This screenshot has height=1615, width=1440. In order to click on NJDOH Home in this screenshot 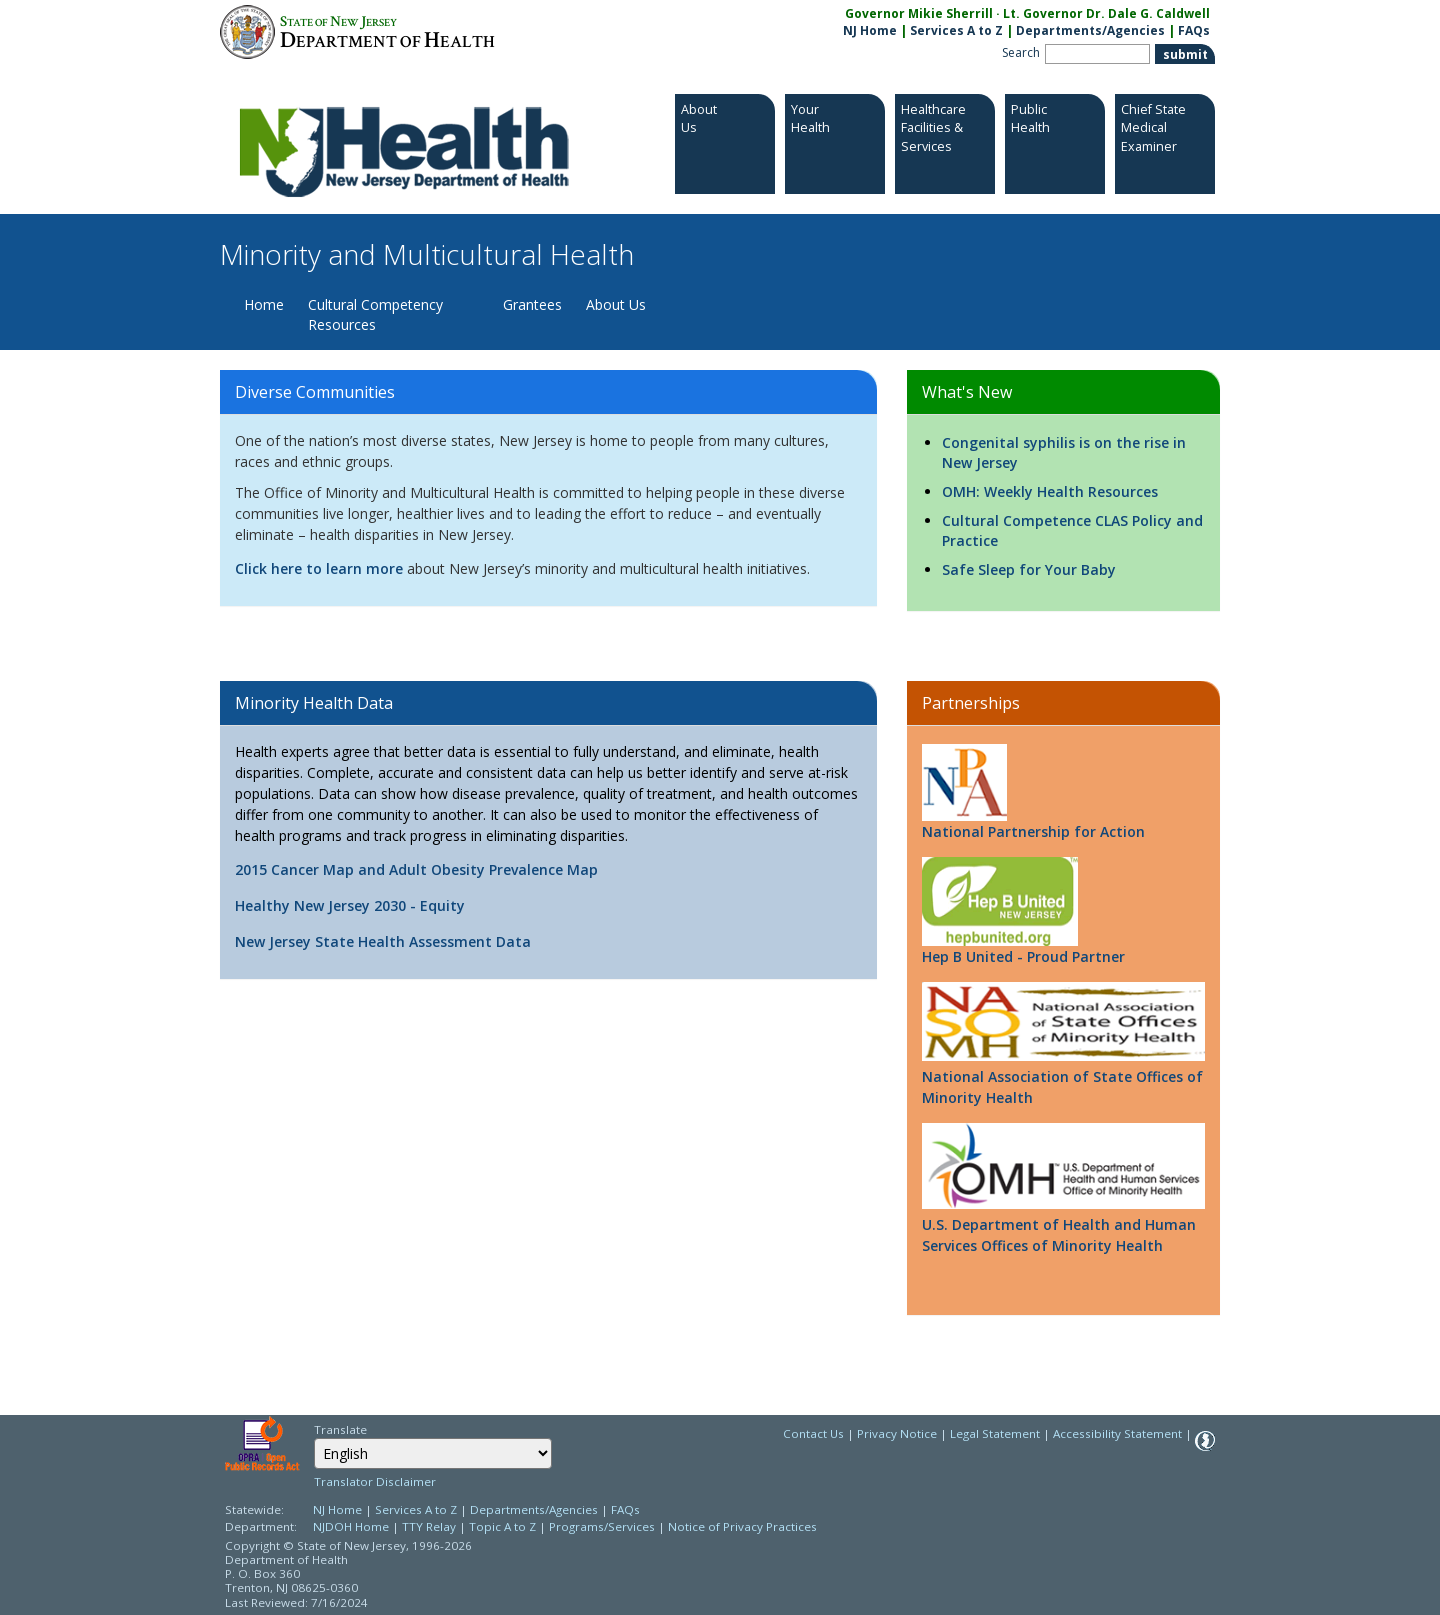, I will do `click(351, 1526)`.